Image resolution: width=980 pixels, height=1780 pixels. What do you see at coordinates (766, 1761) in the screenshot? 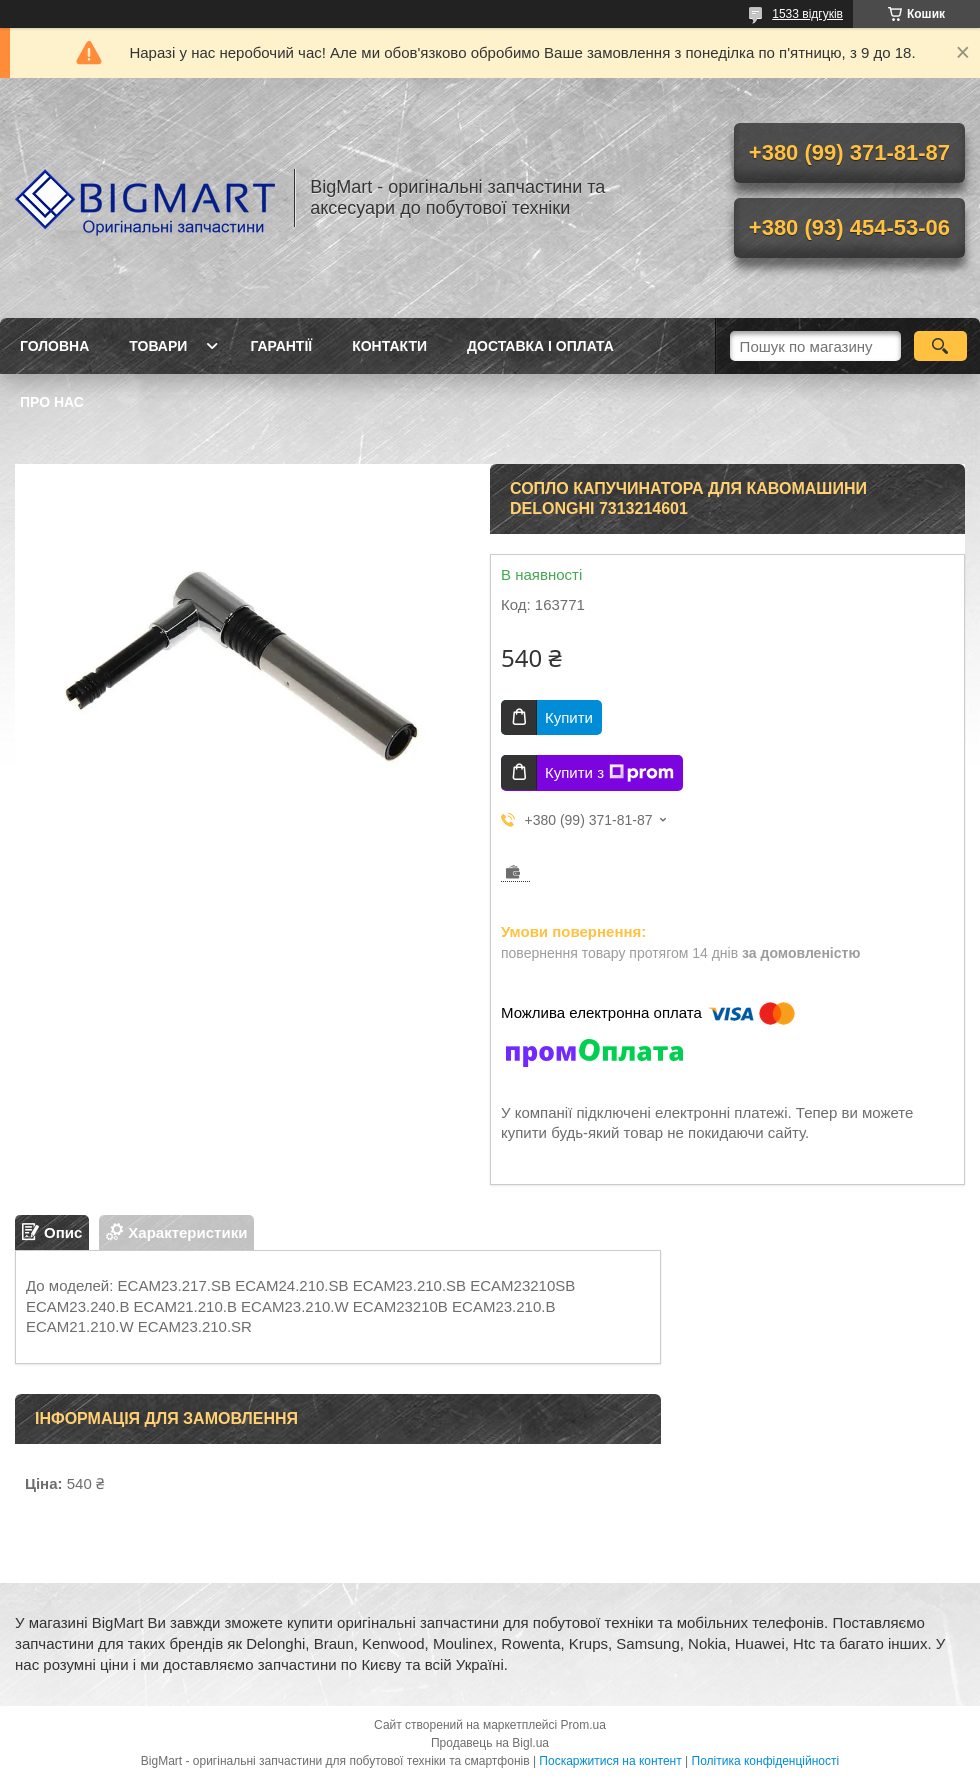
I see `Політика конфіденційності` at bounding box center [766, 1761].